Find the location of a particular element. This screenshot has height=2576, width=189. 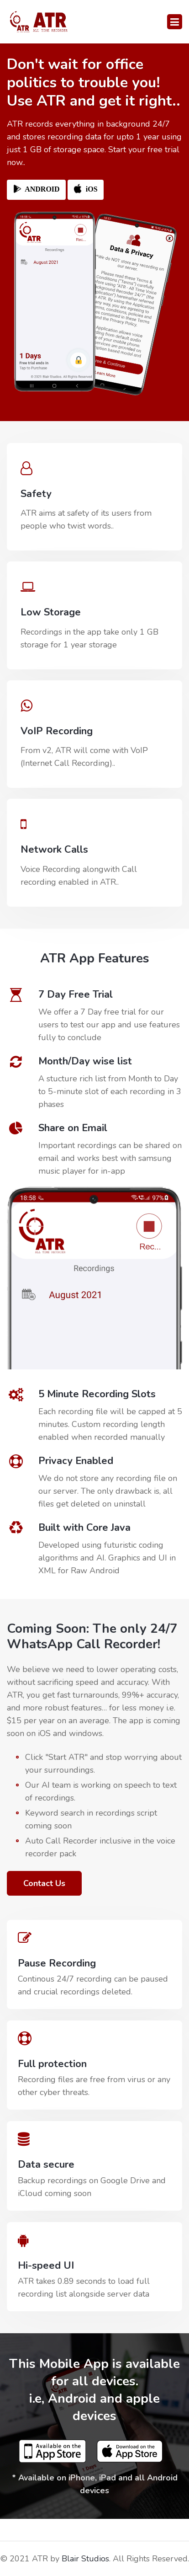

Privacy Enabled is located at coordinates (75, 1460).